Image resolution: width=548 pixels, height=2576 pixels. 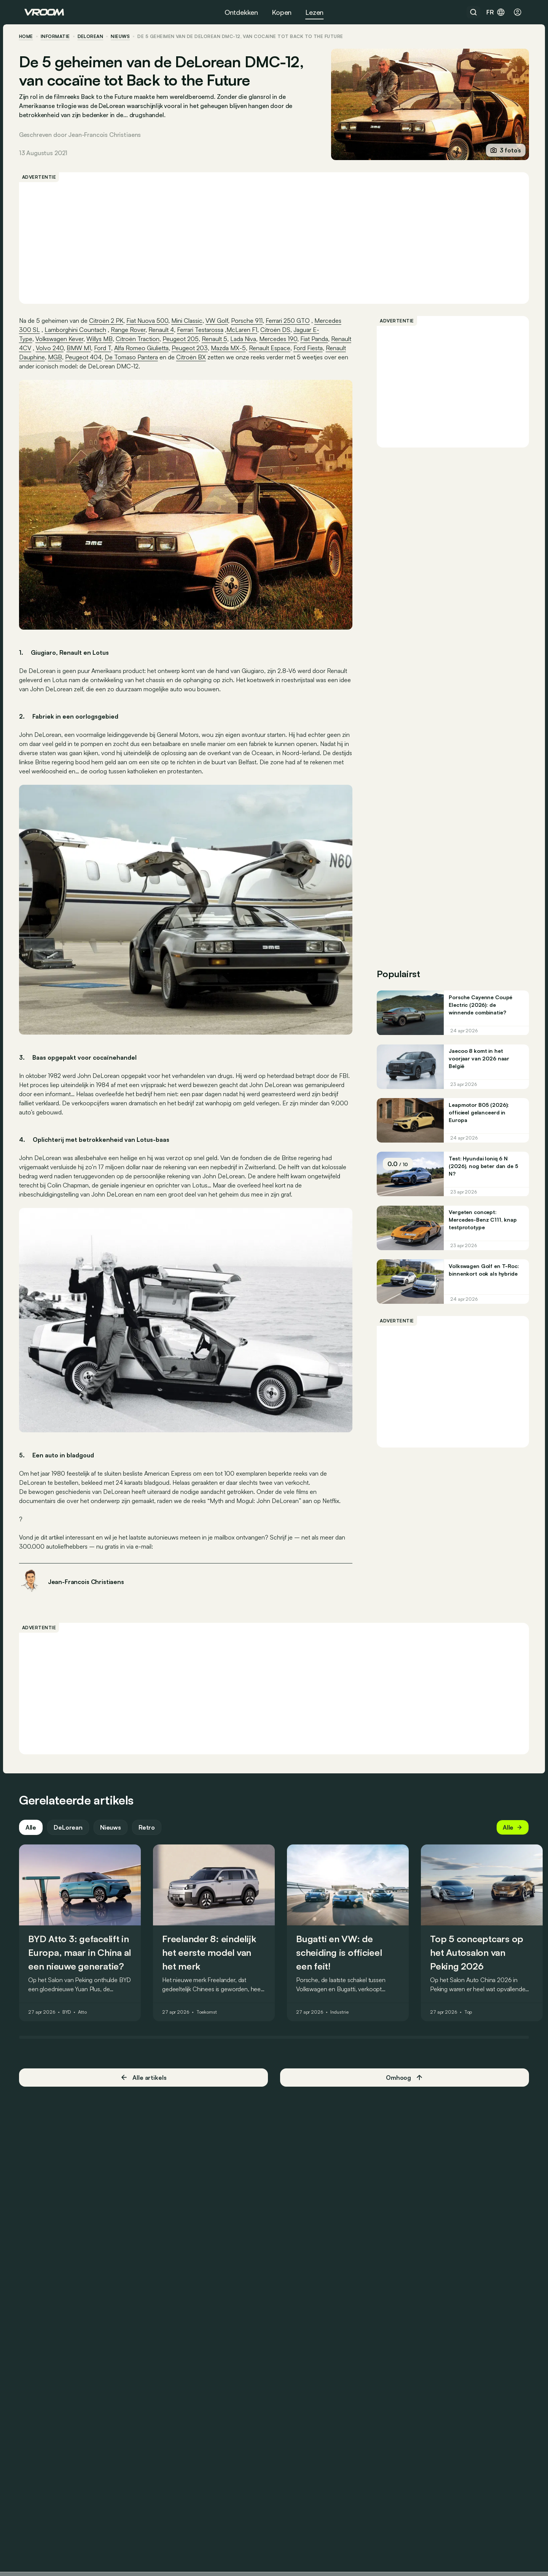 I want to click on Kopen, so click(x=282, y=12).